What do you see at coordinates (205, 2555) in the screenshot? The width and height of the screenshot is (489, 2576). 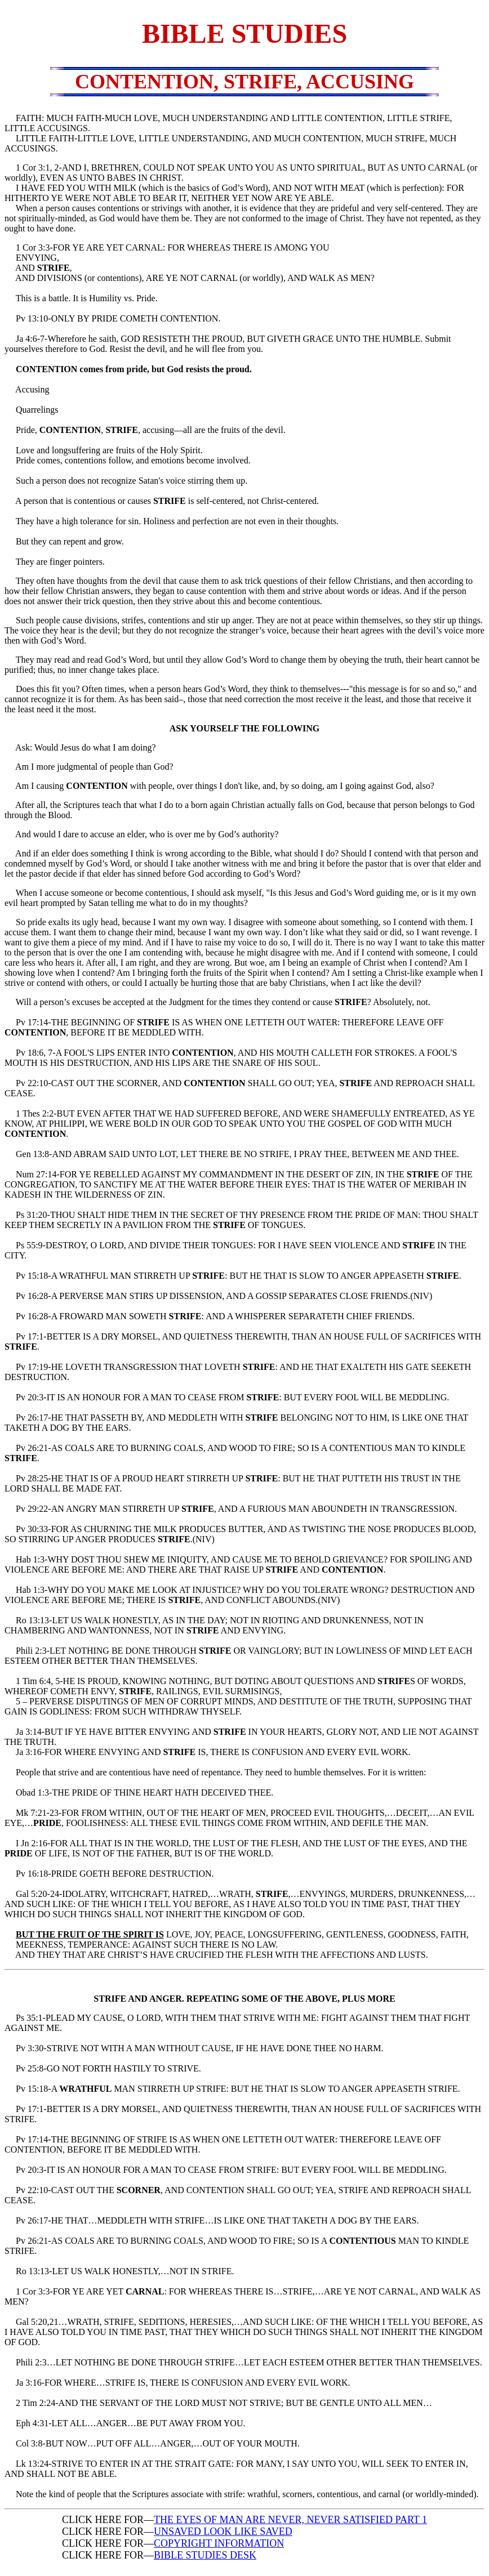 I see `BIBLE STUDIES DESK` at bounding box center [205, 2555].